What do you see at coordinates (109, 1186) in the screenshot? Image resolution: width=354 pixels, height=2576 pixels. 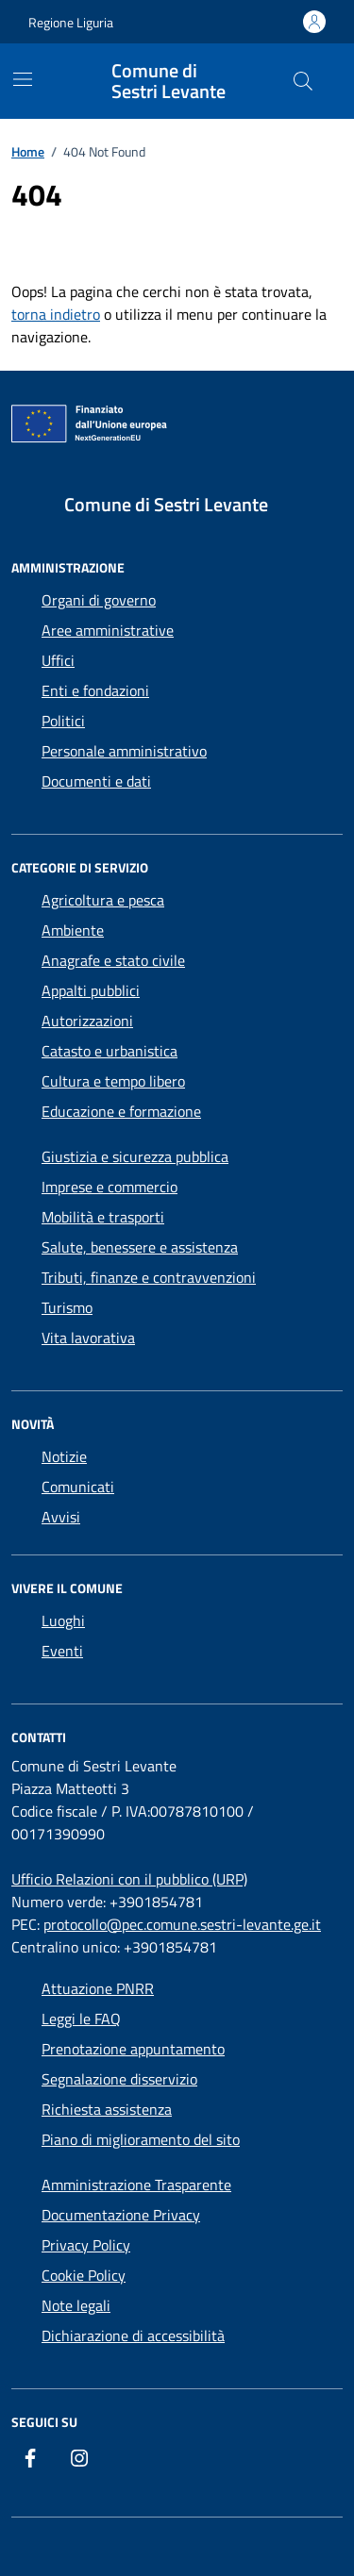 I see `Imprese e commercio` at bounding box center [109, 1186].